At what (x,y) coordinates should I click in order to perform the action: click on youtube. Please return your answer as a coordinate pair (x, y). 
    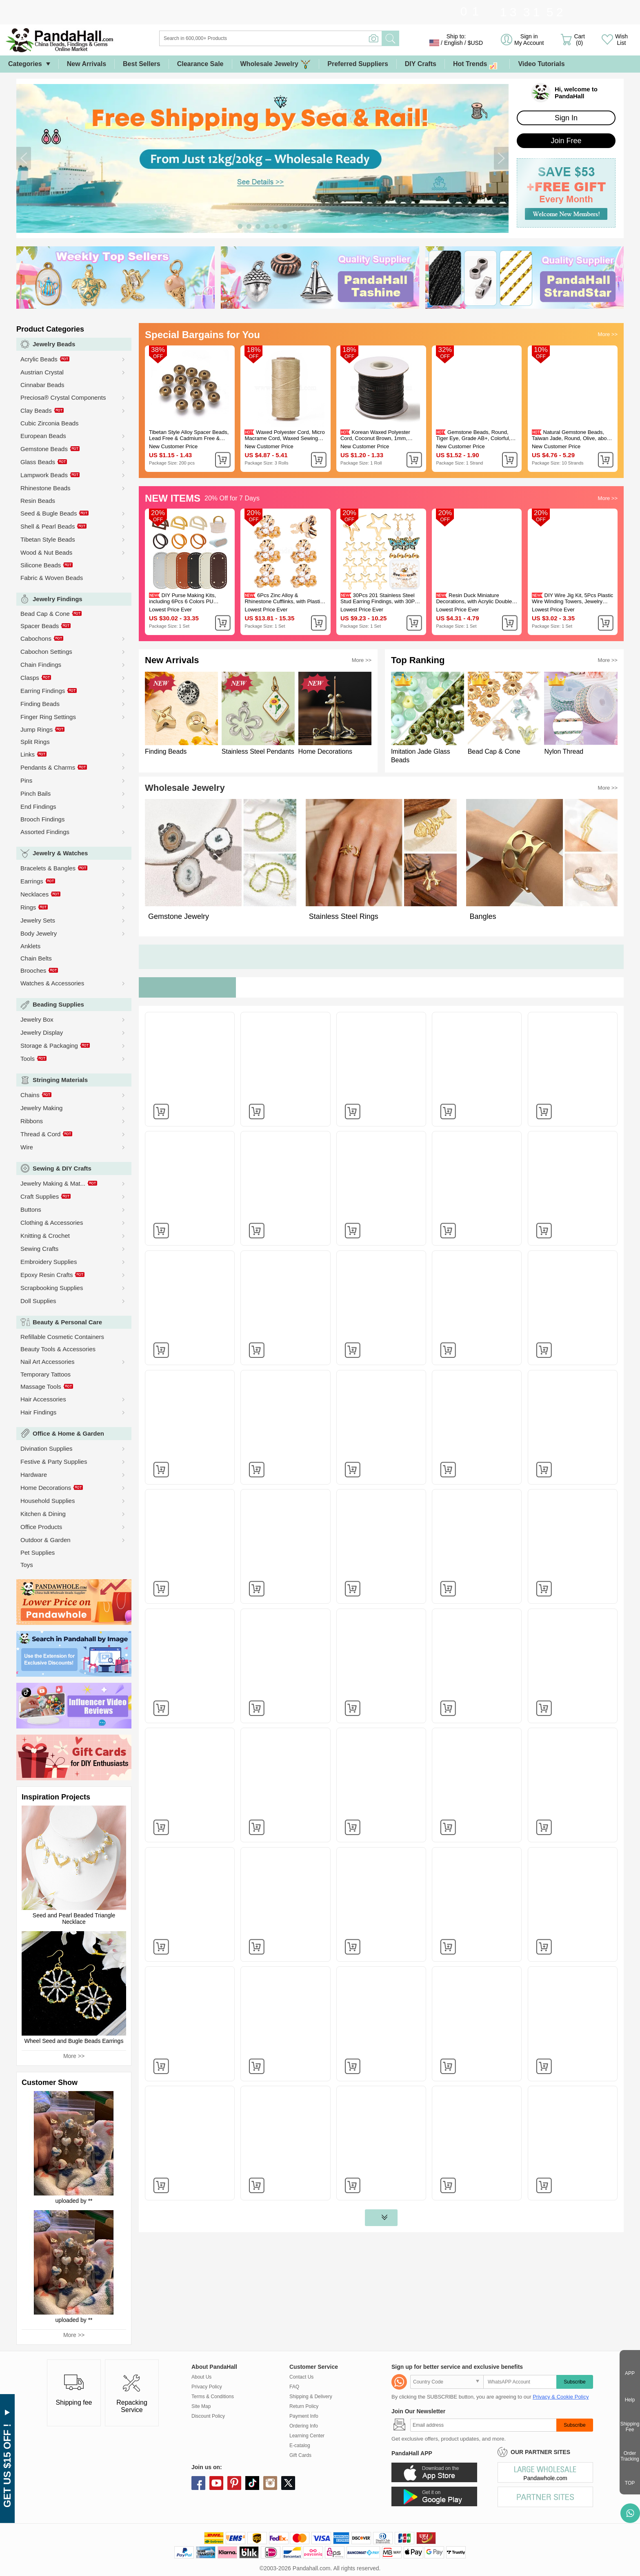
    Looking at the image, I should click on (216, 2483).